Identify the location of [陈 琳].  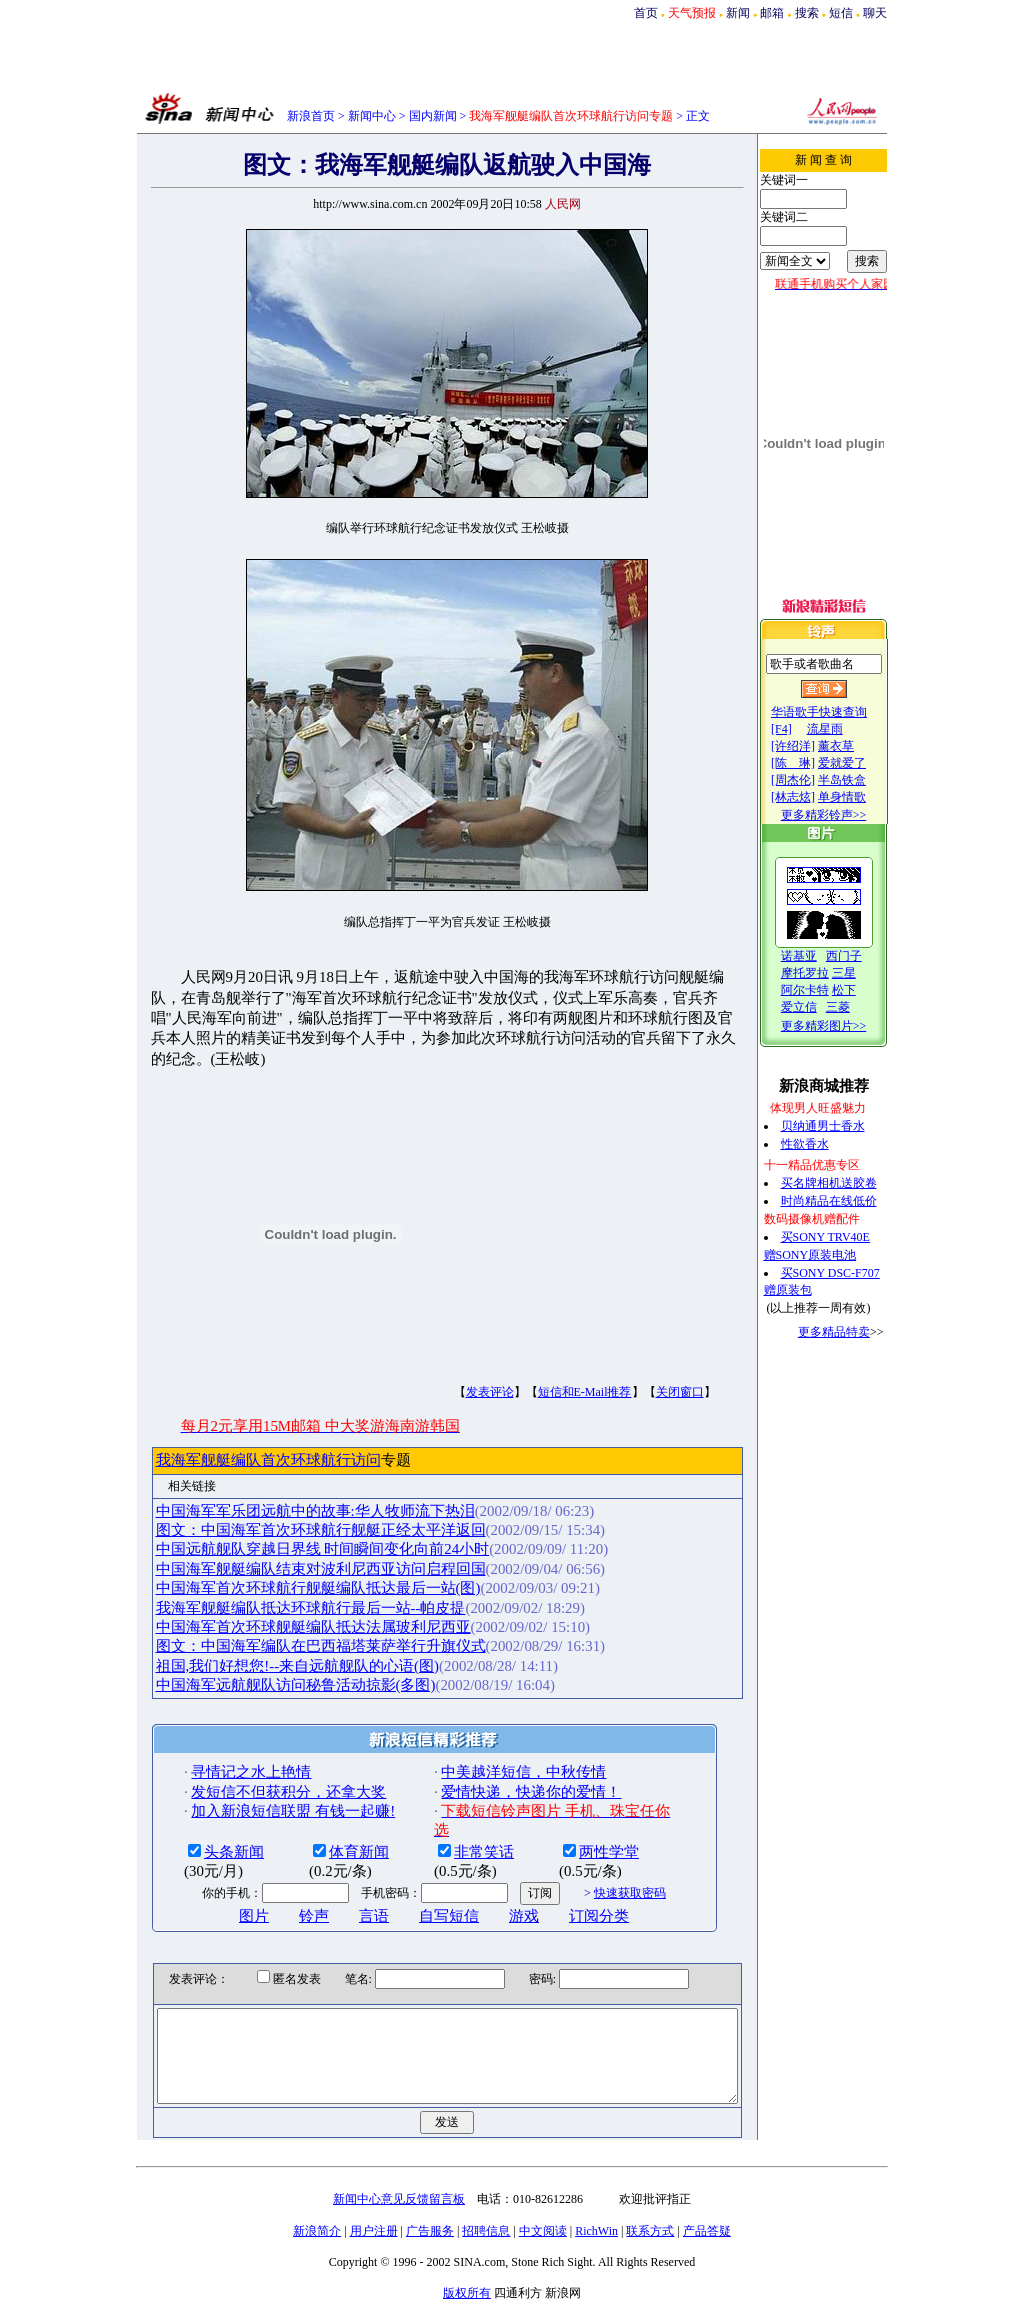
(813, 763).